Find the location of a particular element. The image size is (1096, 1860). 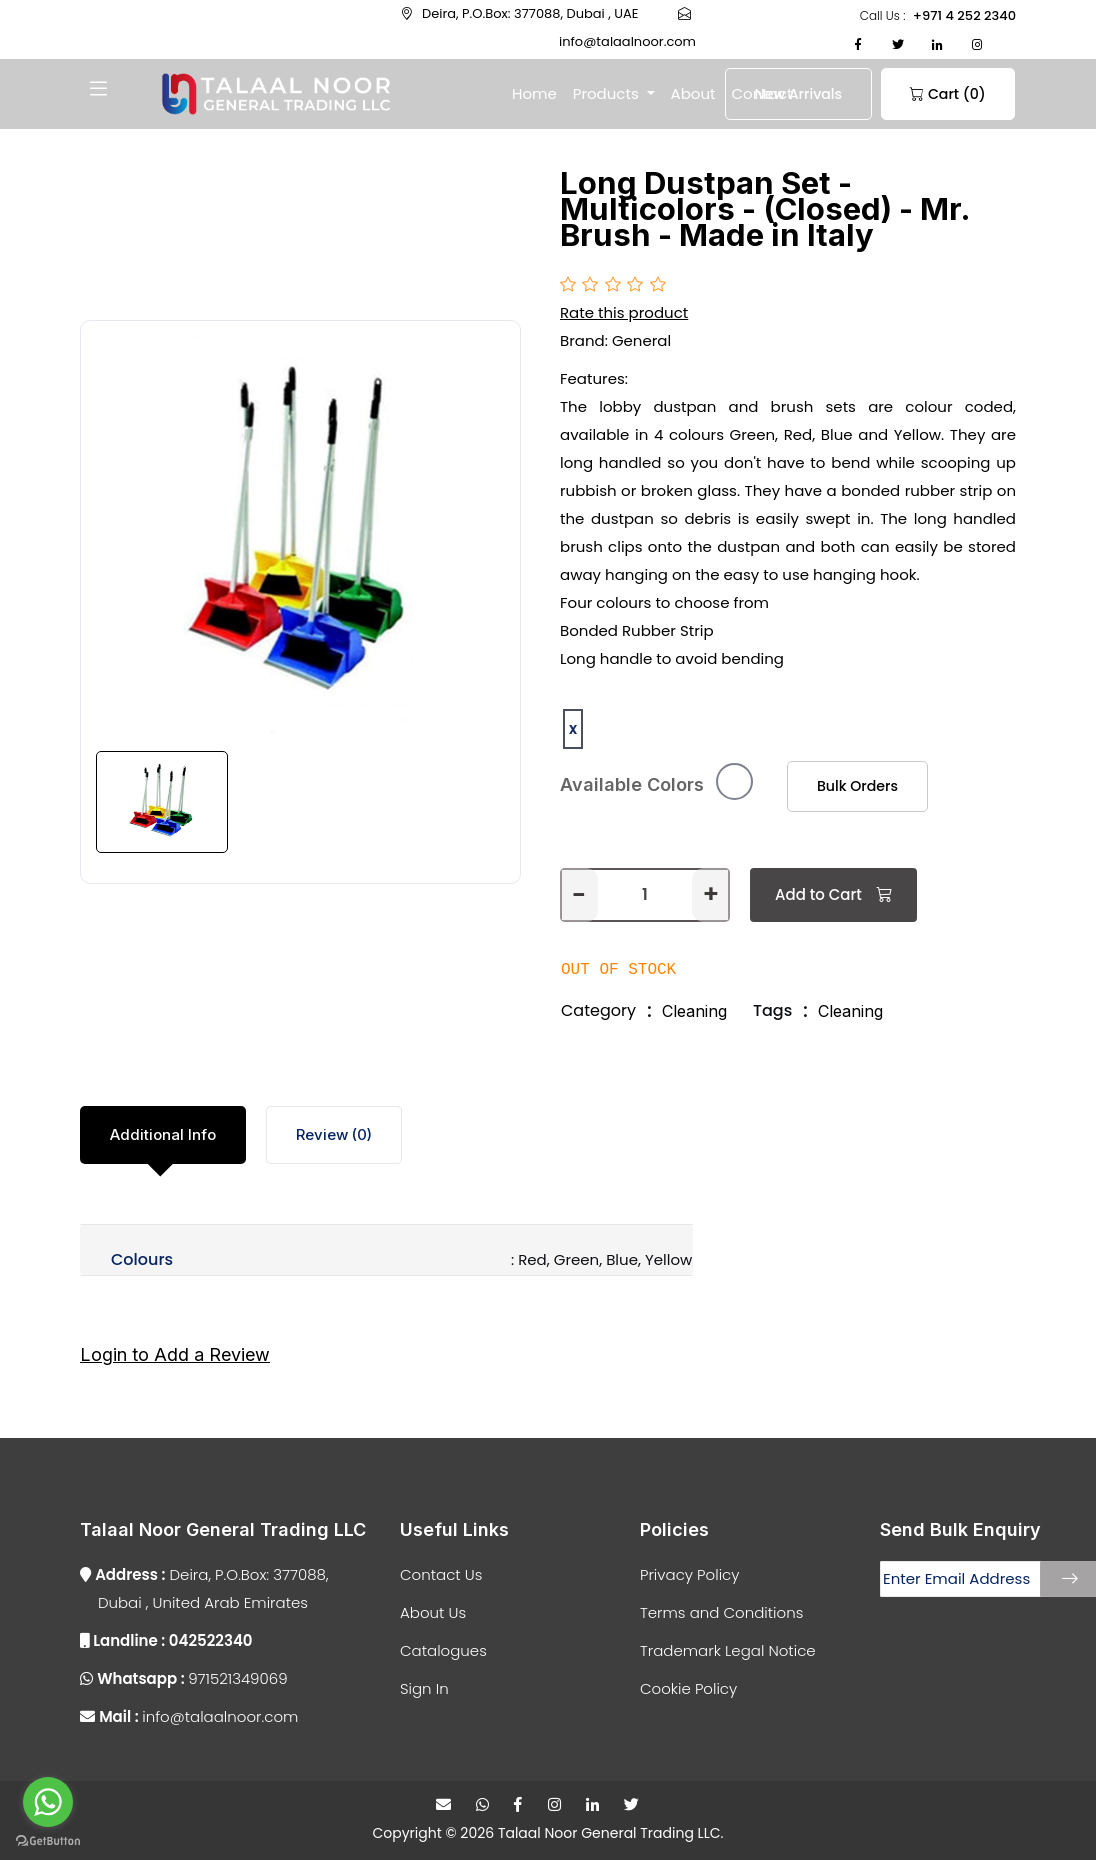

Cleaning is located at coordinates (694, 1008).